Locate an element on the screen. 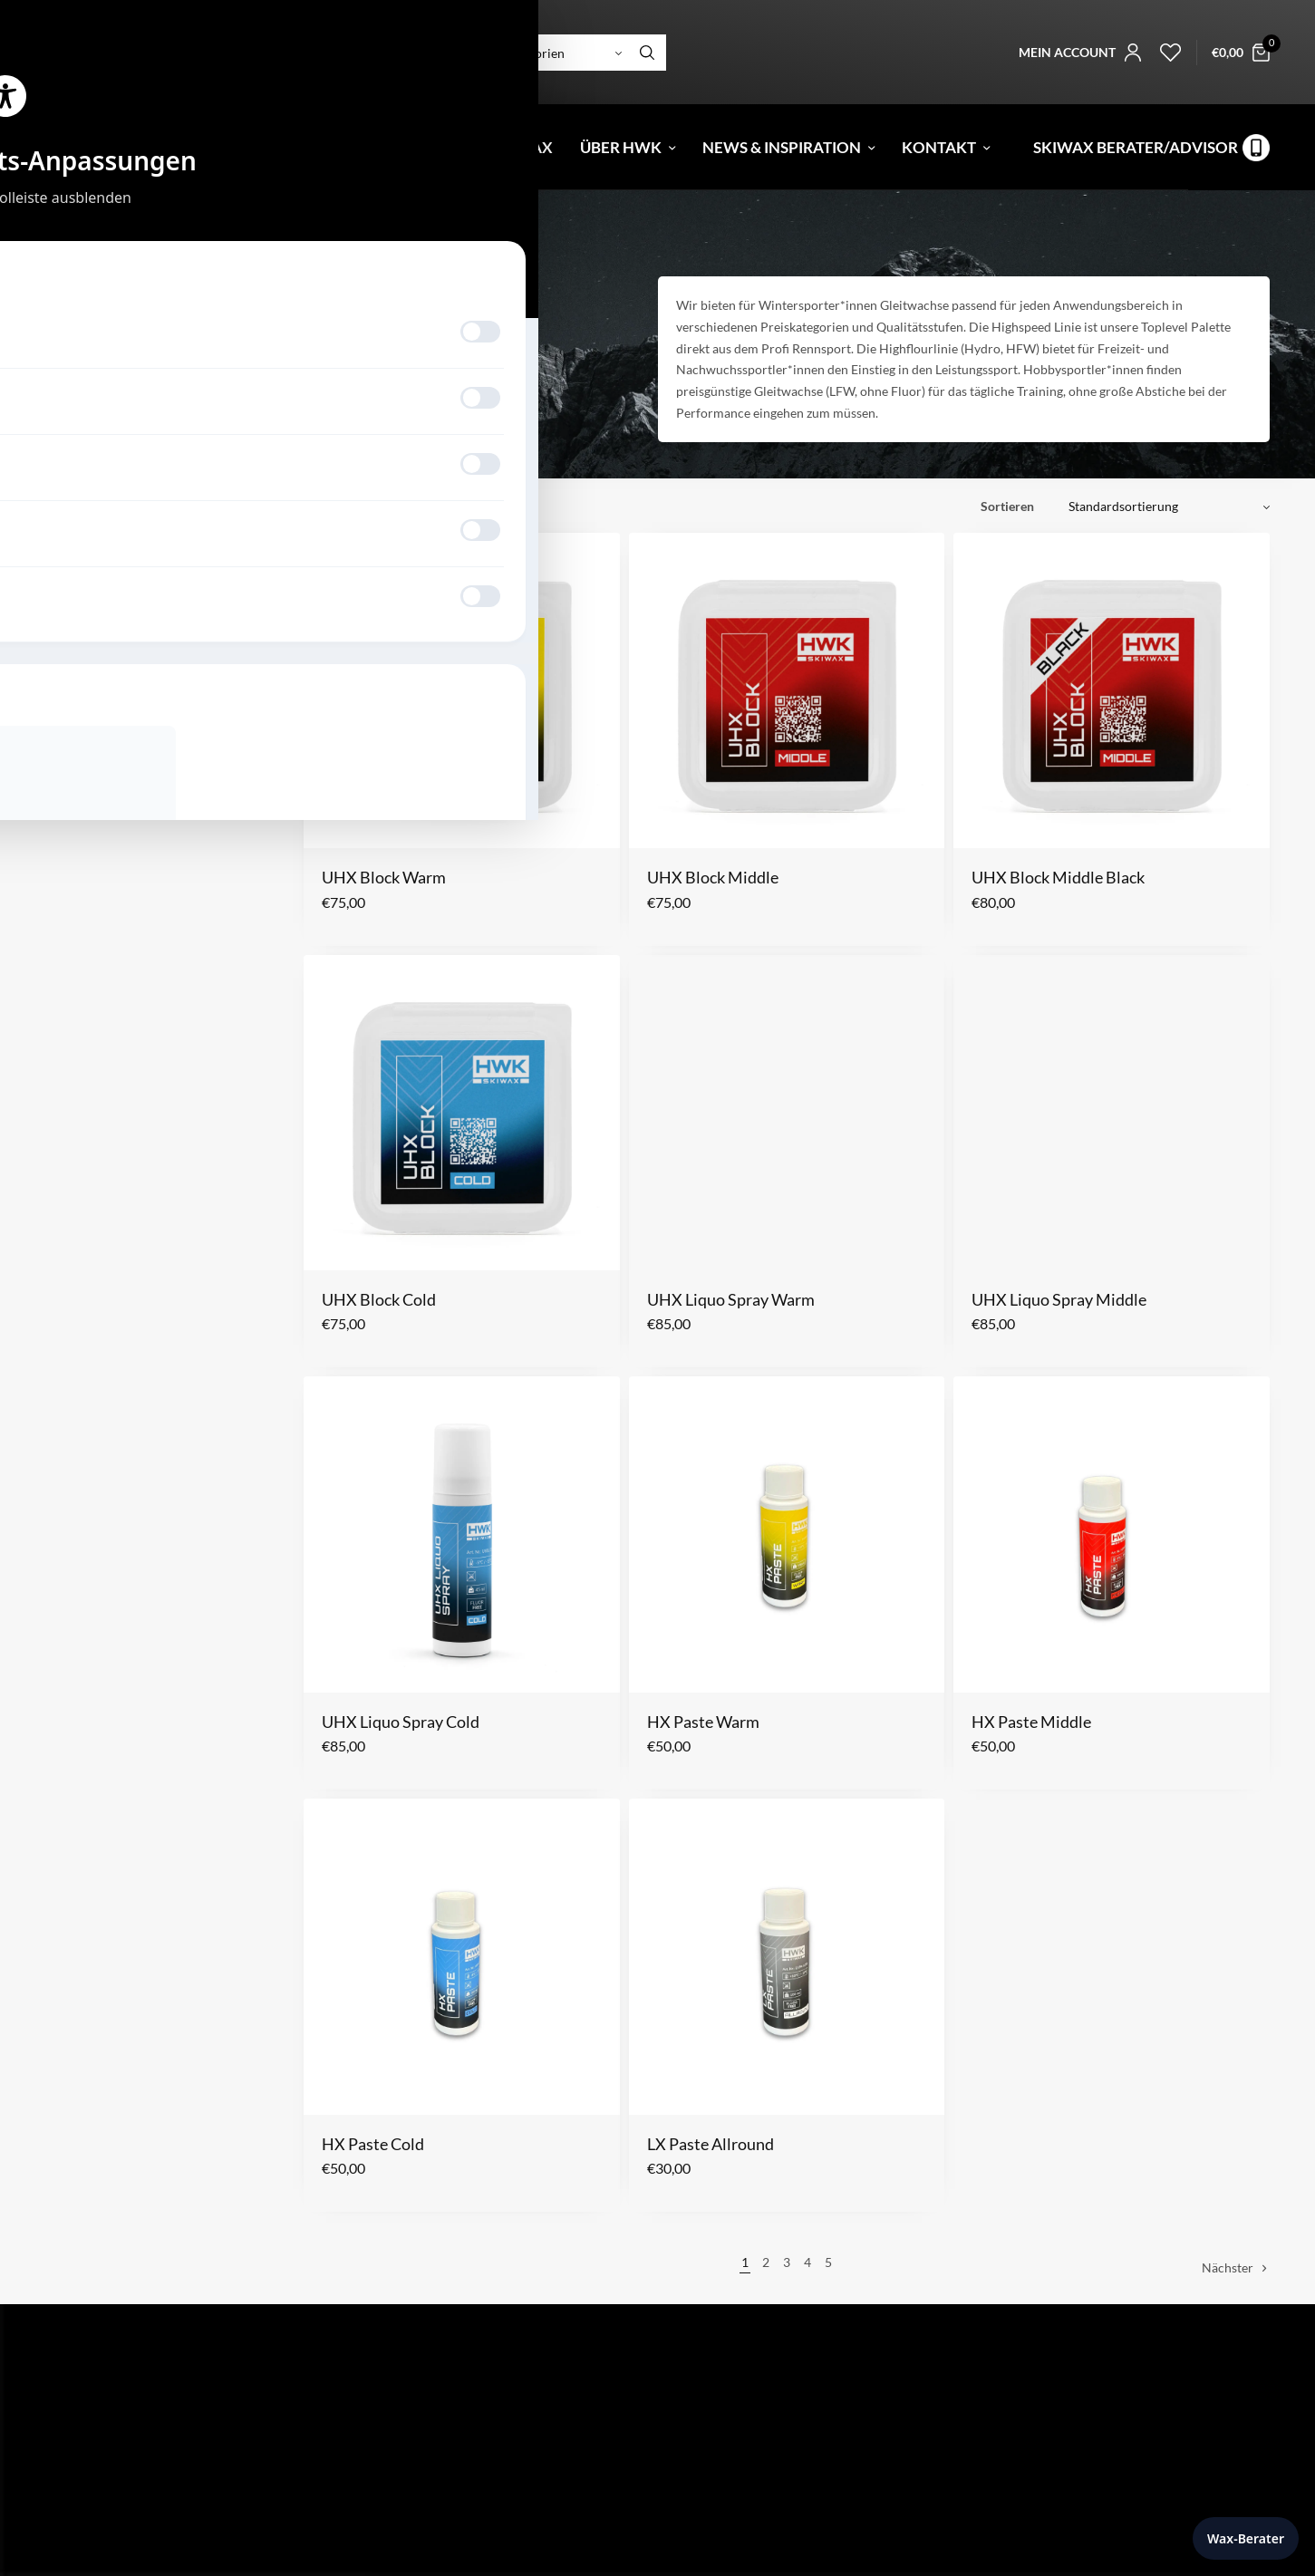 This screenshot has height=2576, width=1315. Mein Account is located at coordinates (711, 2561).